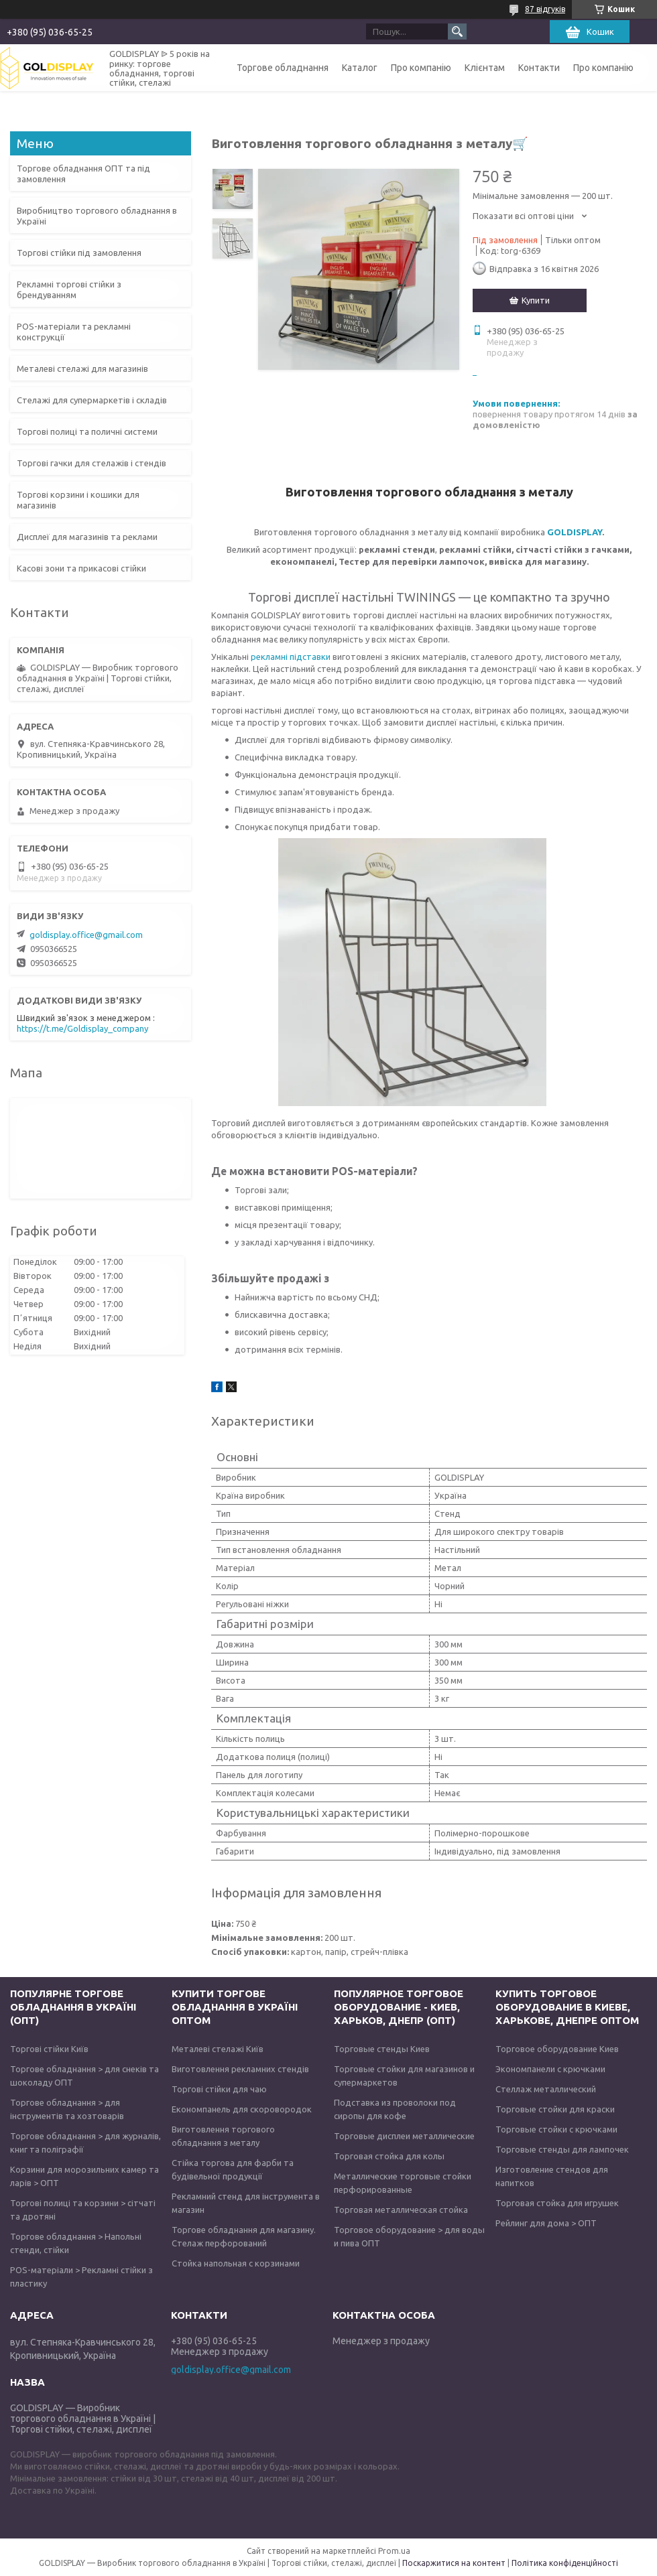  Describe the element at coordinates (82, 368) in the screenshot. I see `Металеві стелажі для магазинів` at that location.